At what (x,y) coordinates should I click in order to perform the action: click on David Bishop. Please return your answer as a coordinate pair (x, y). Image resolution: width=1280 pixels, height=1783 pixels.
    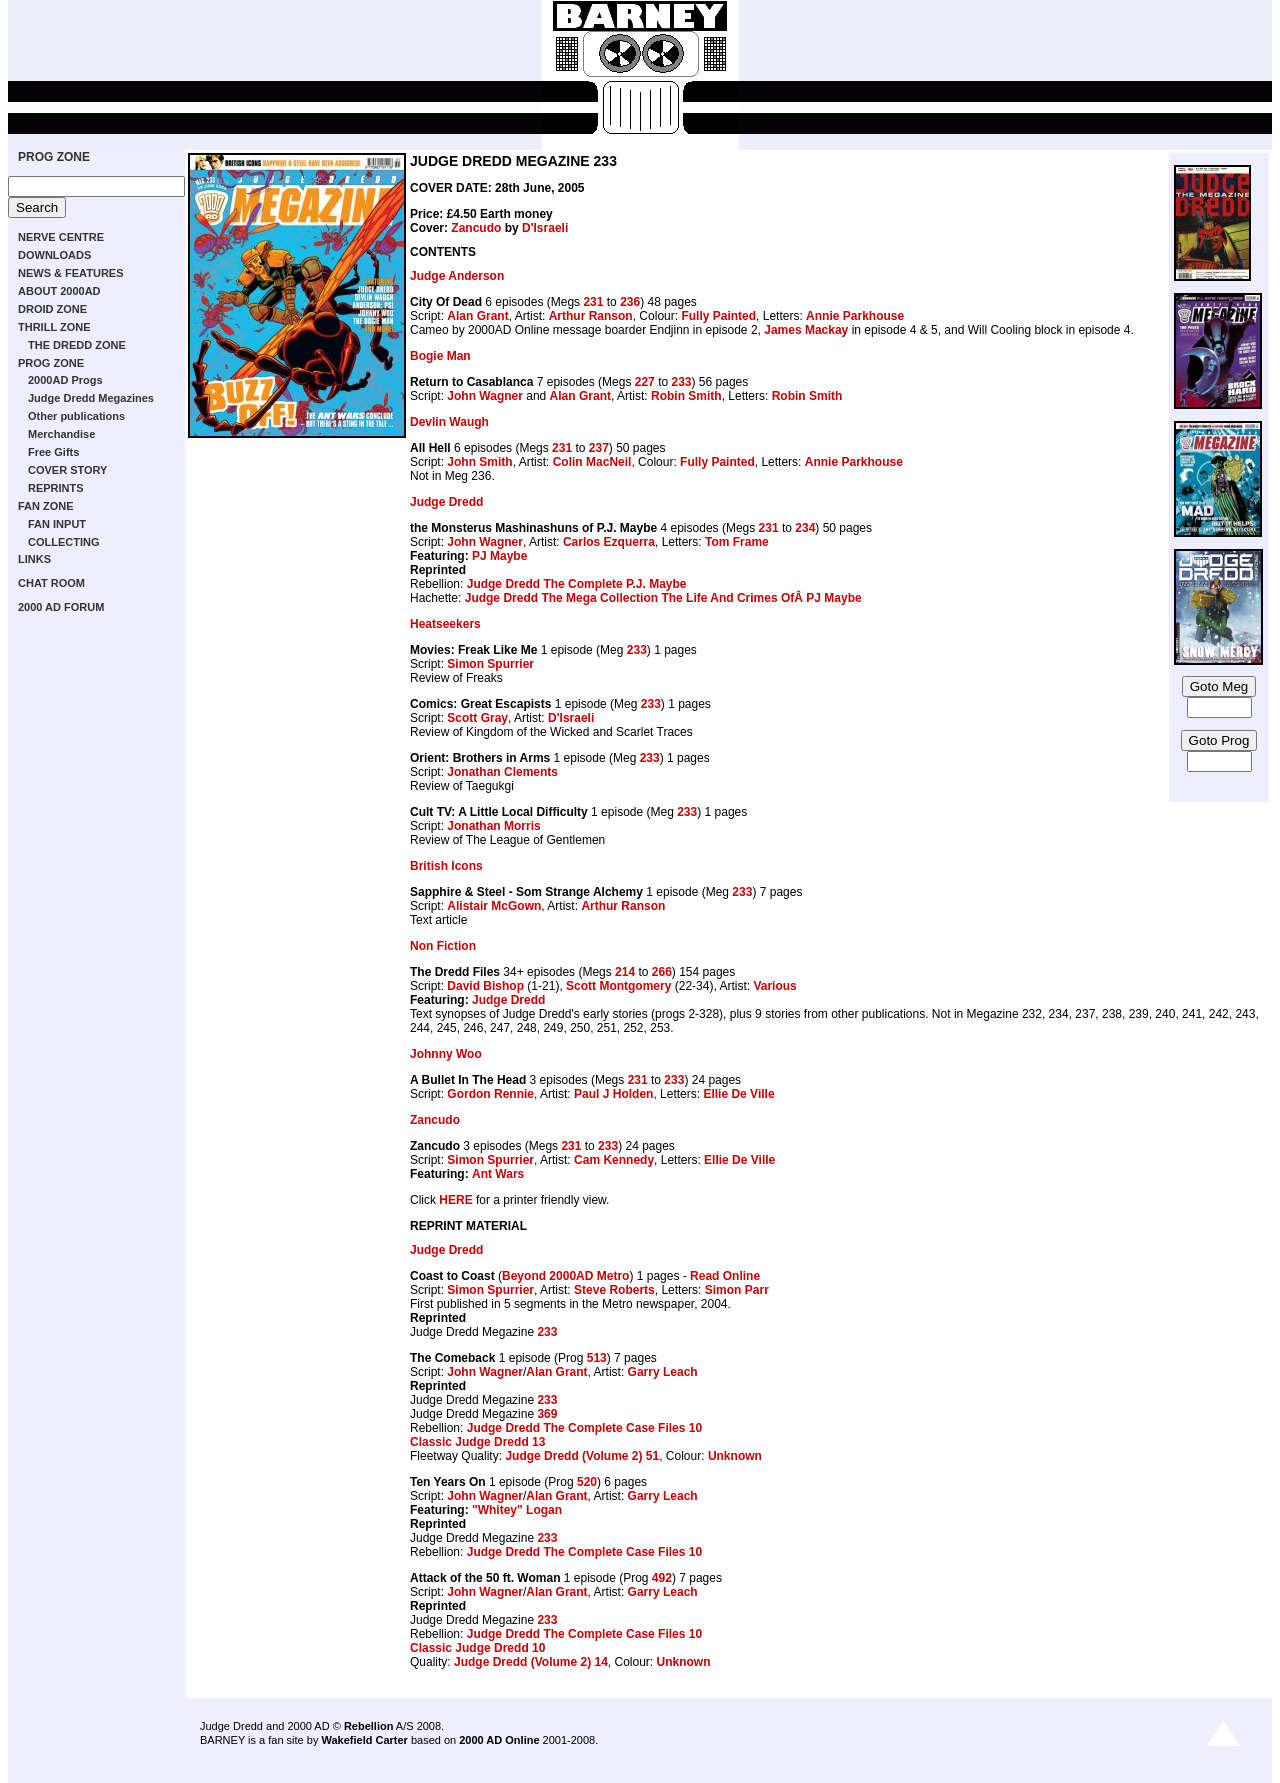
    Looking at the image, I should click on (485, 986).